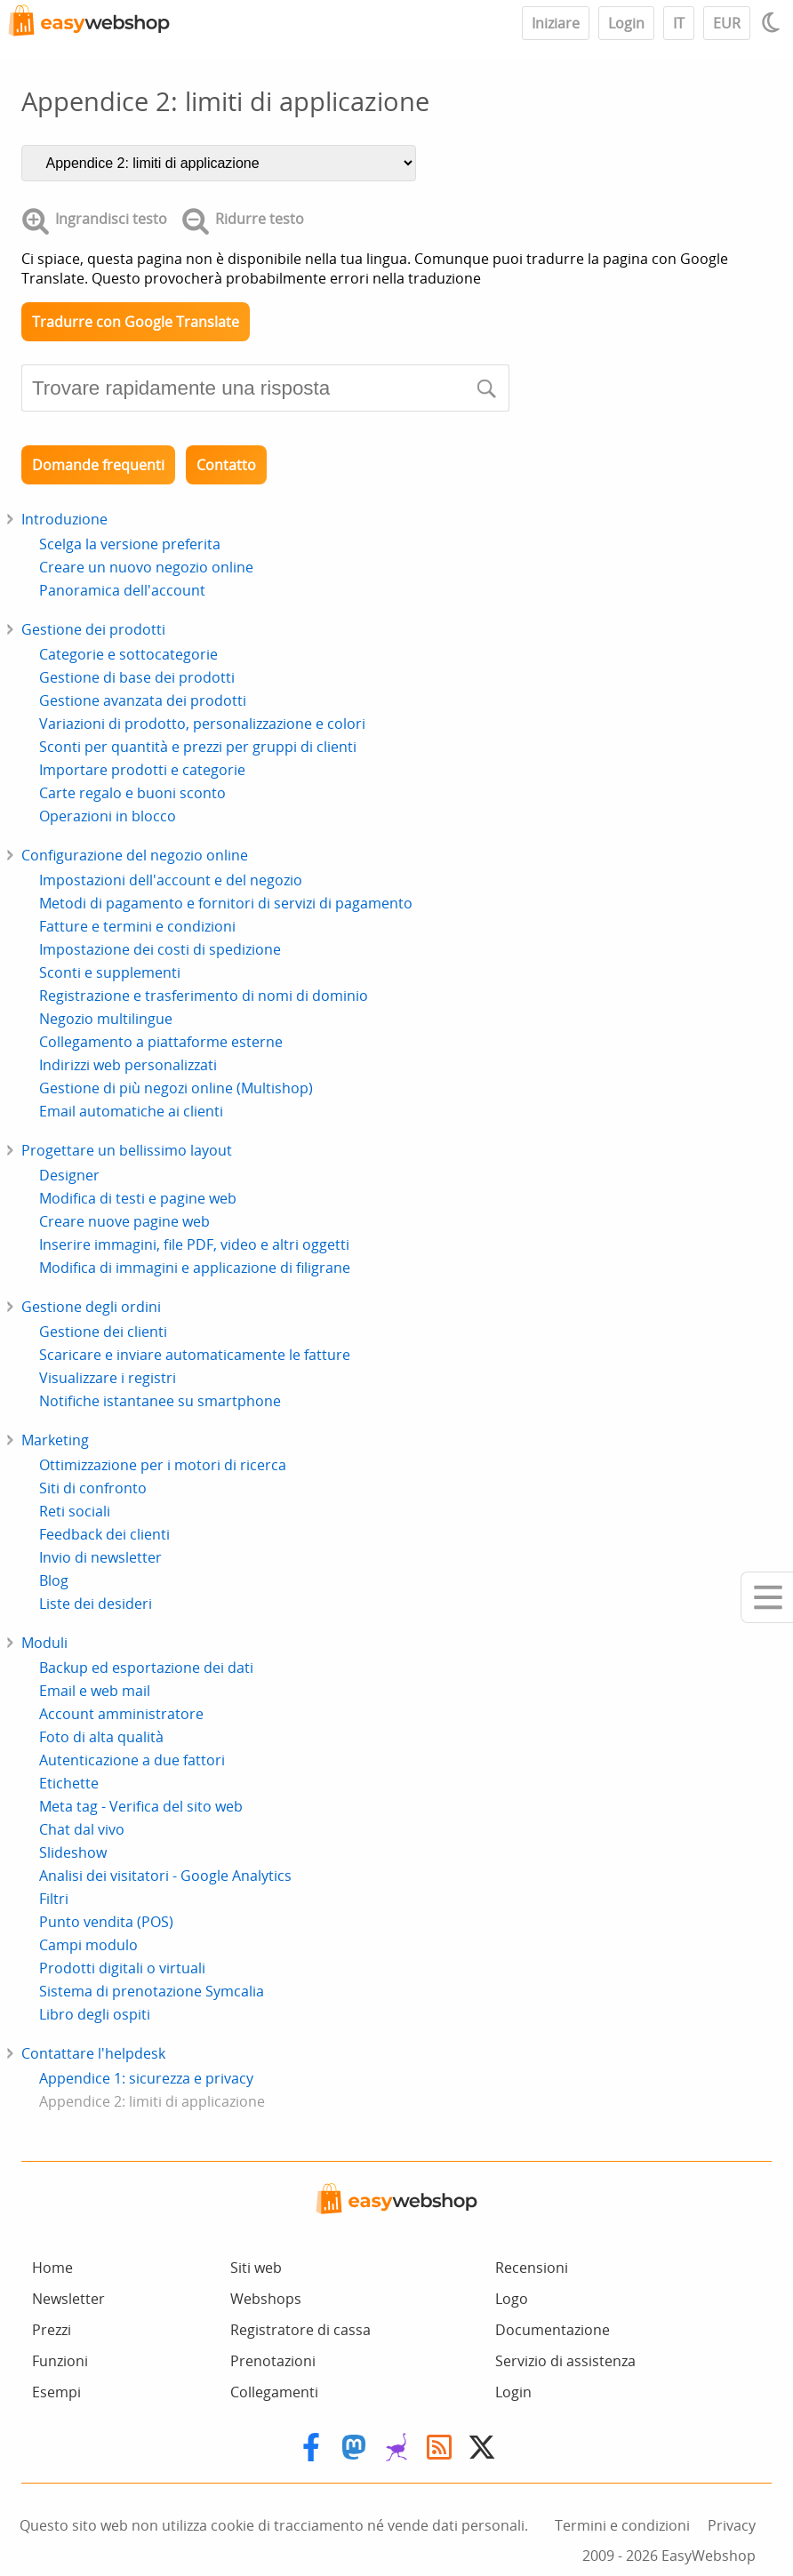  I want to click on Analisi dei visitatori - Google Analytics, so click(165, 1875).